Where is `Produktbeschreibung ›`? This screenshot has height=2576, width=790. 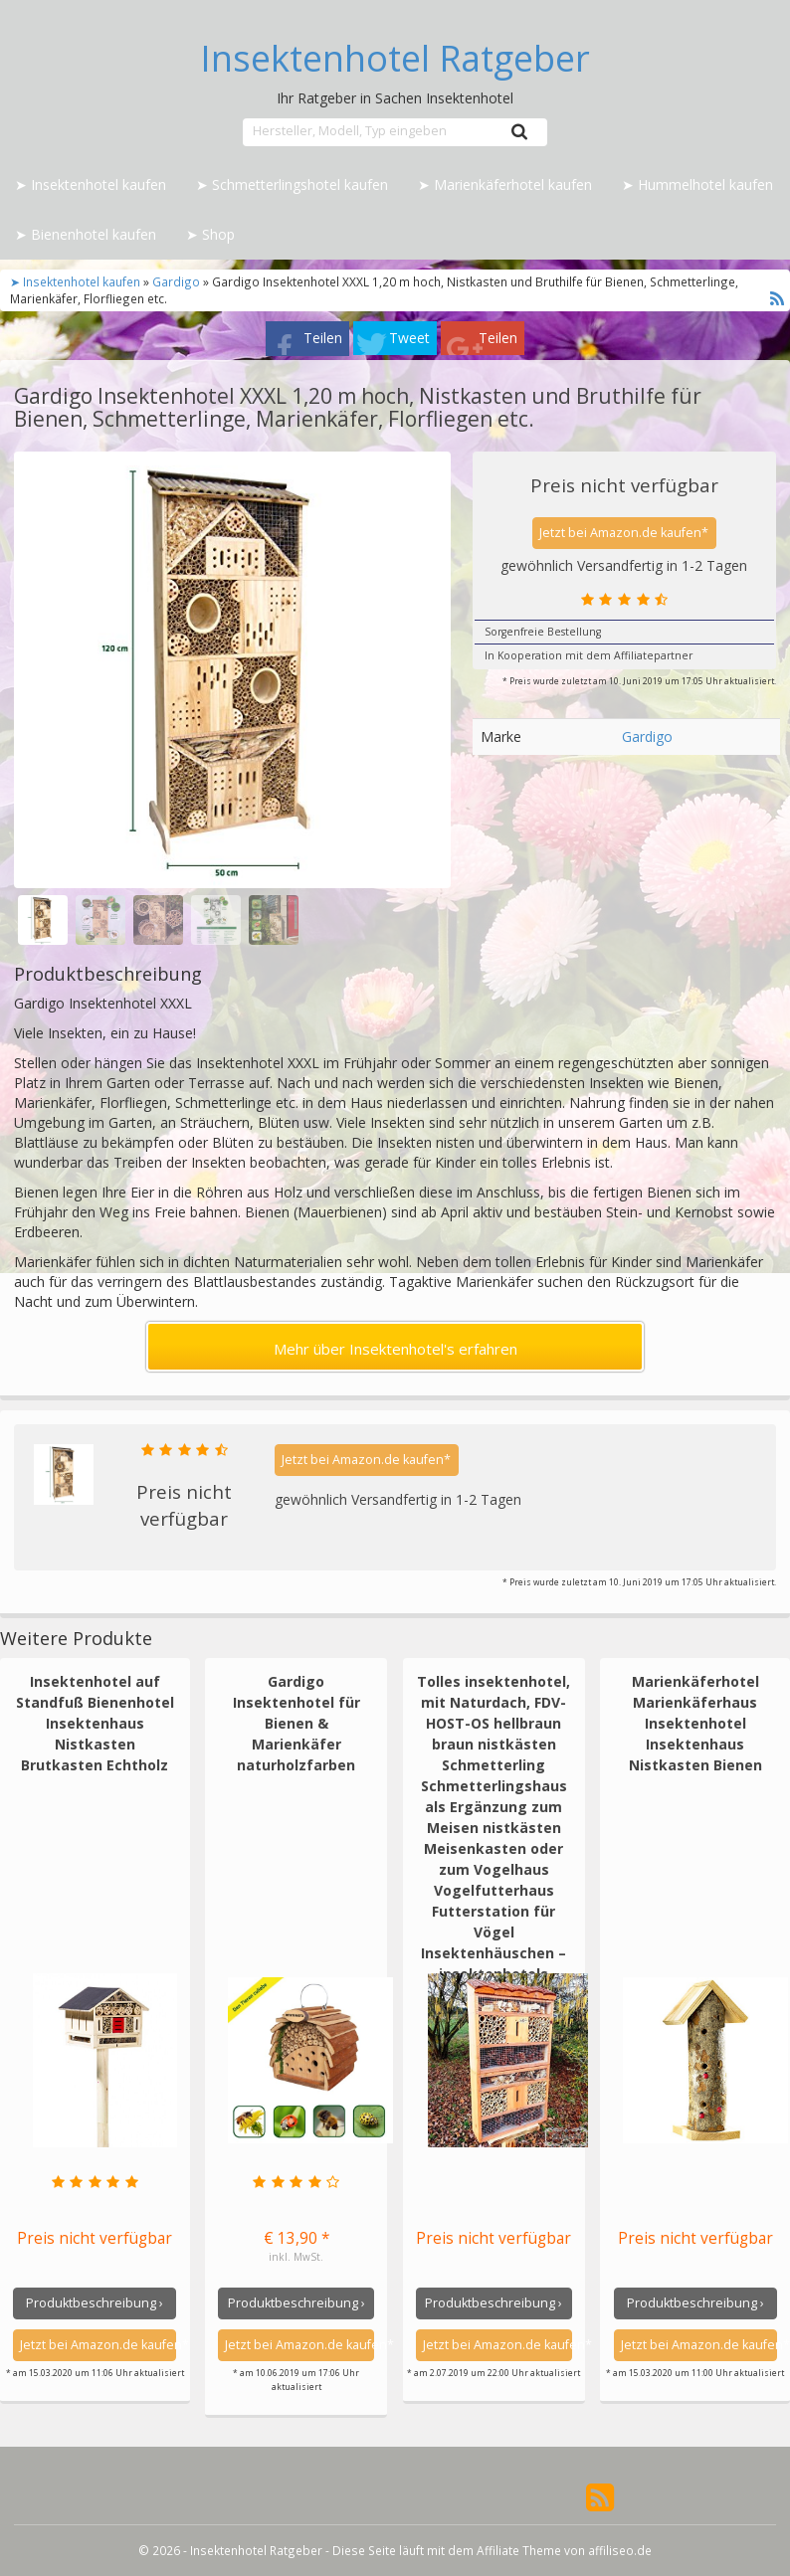 Produktbeschreibung › is located at coordinates (94, 2303).